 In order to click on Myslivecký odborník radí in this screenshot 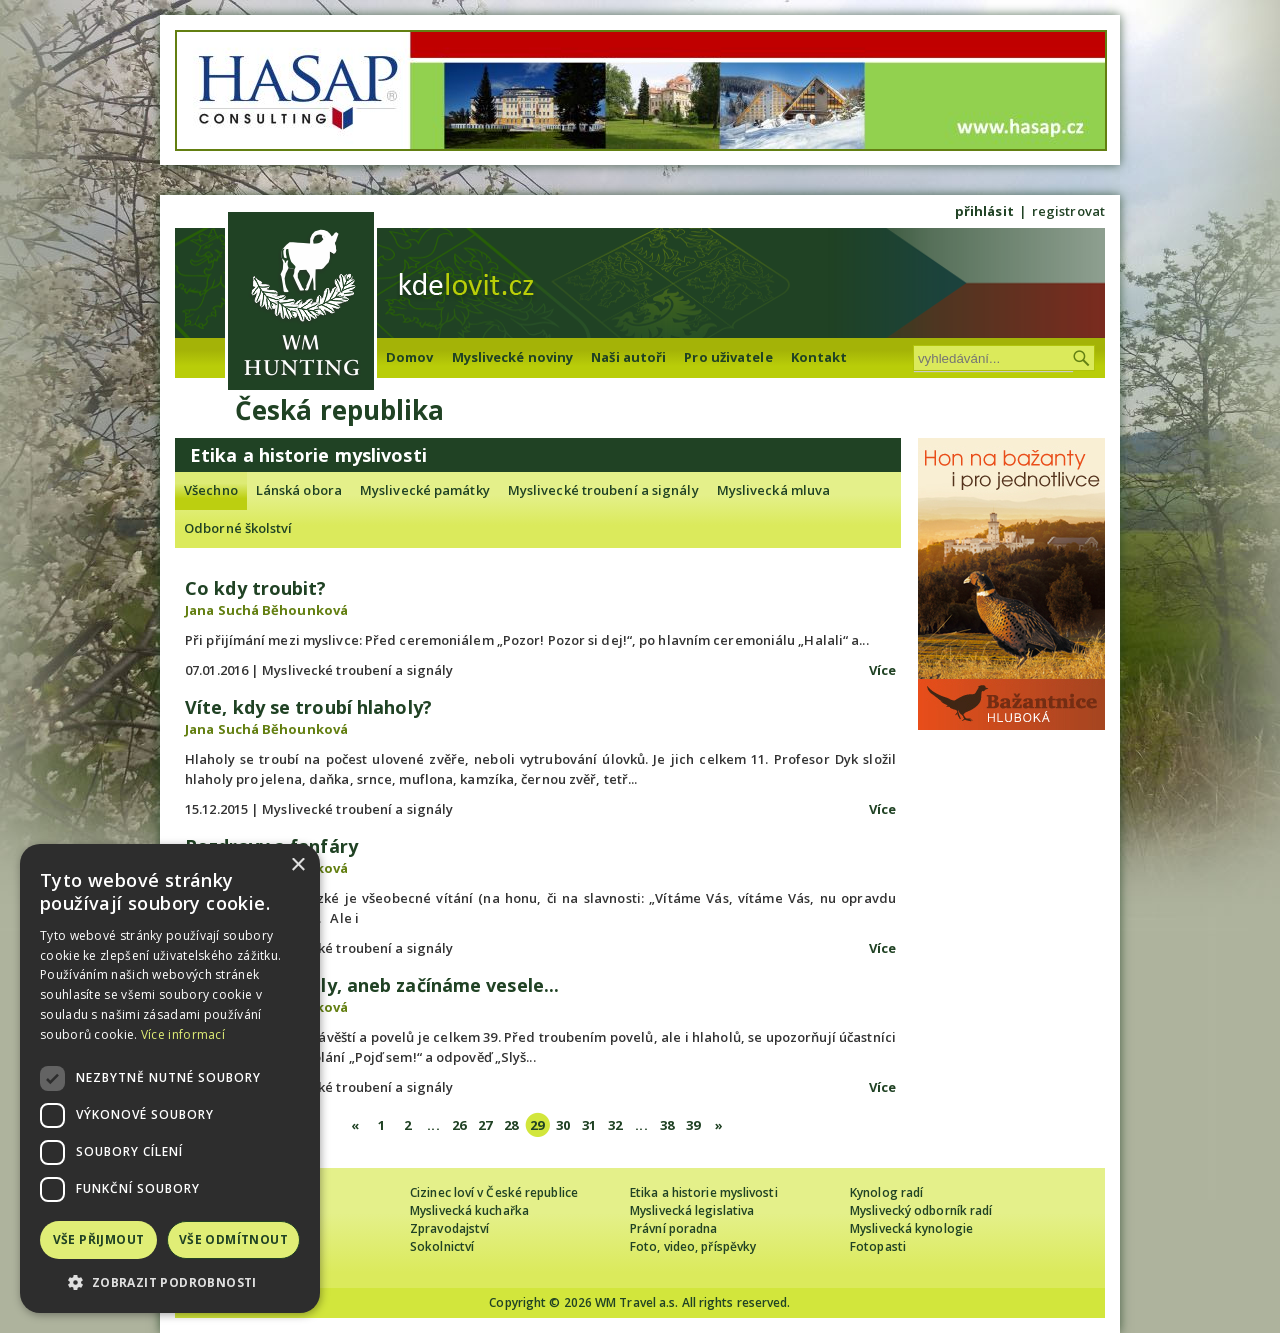, I will do `click(921, 1210)`.